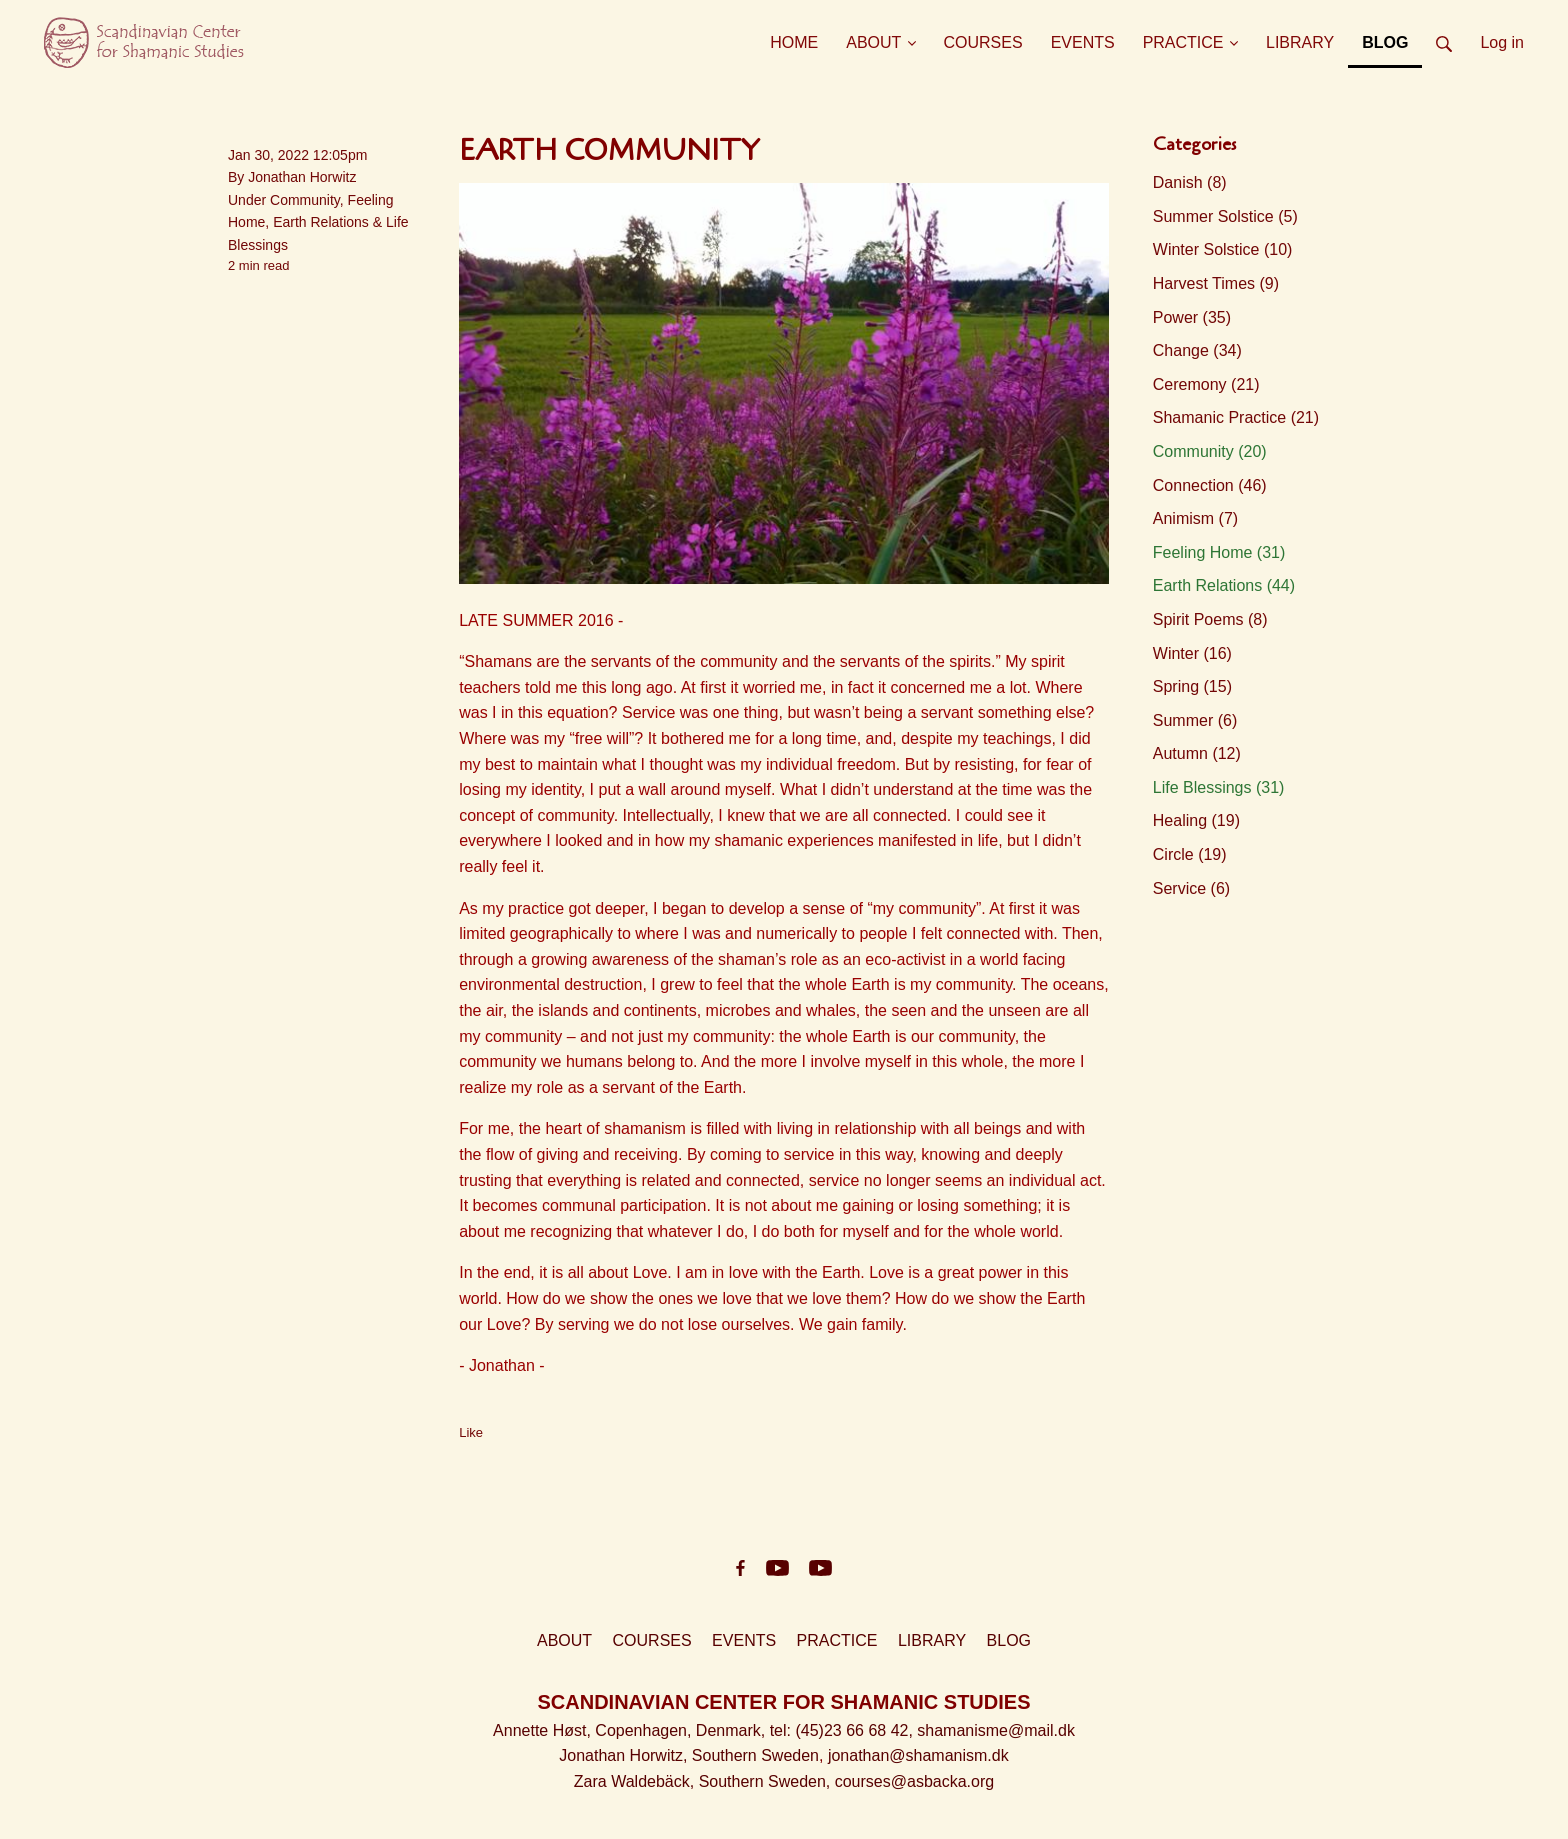  Describe the element at coordinates (544, 1730) in the screenshot. I see `Annette Høst,` at that location.